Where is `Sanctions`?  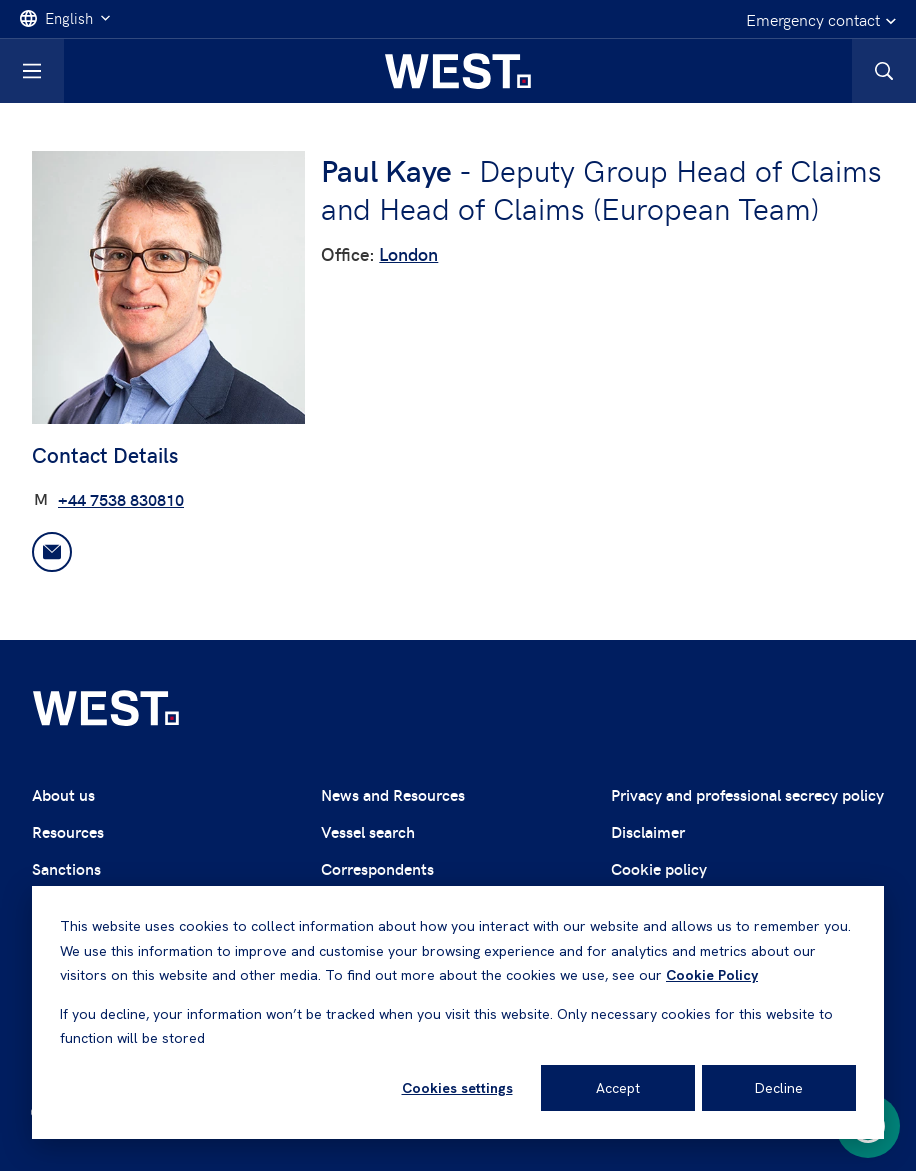
Sanctions is located at coordinates (66, 868).